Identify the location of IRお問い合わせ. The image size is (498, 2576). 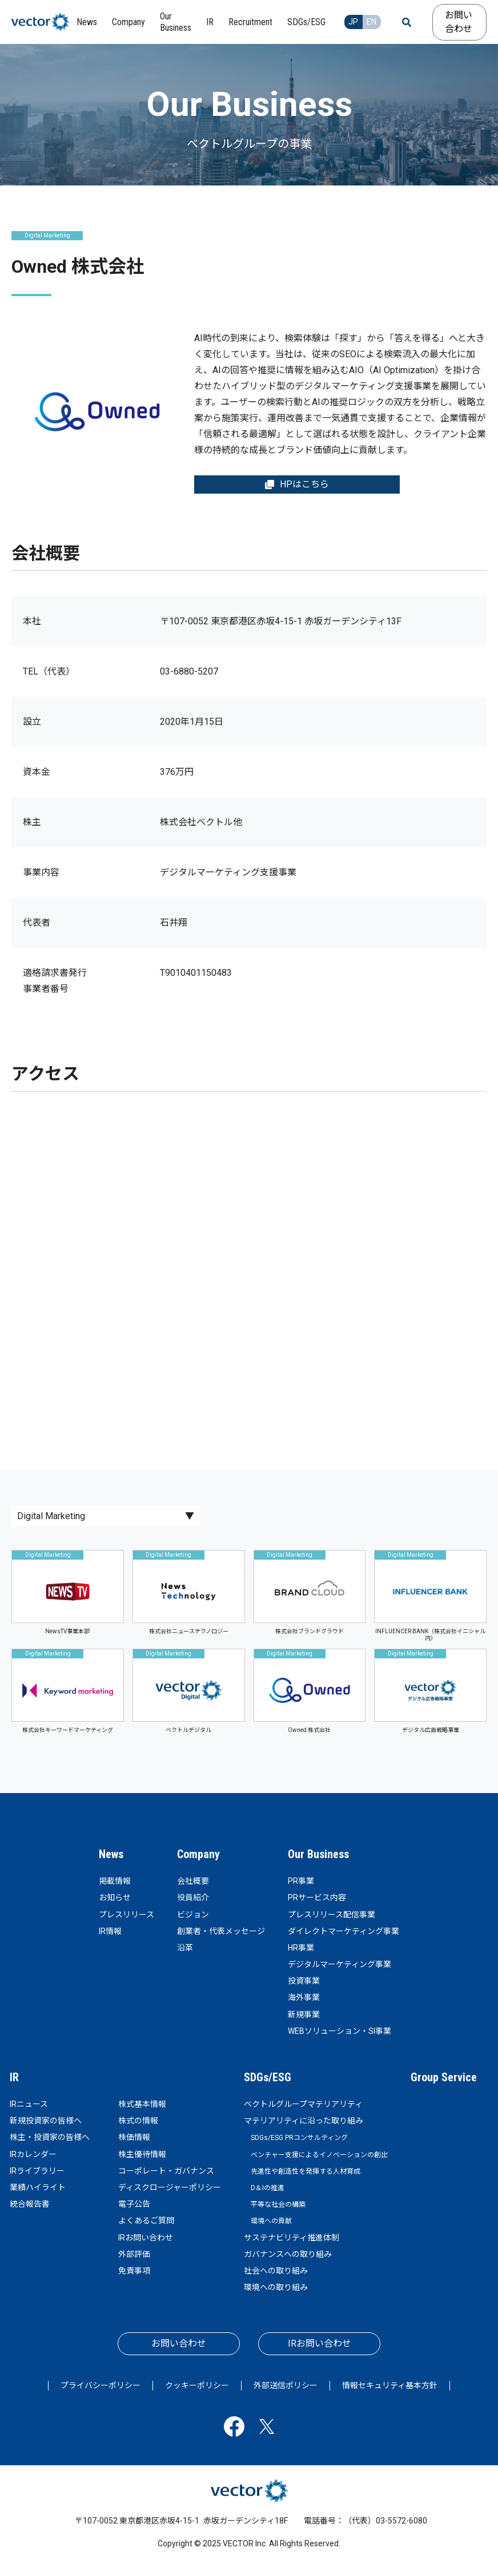
(145, 2237).